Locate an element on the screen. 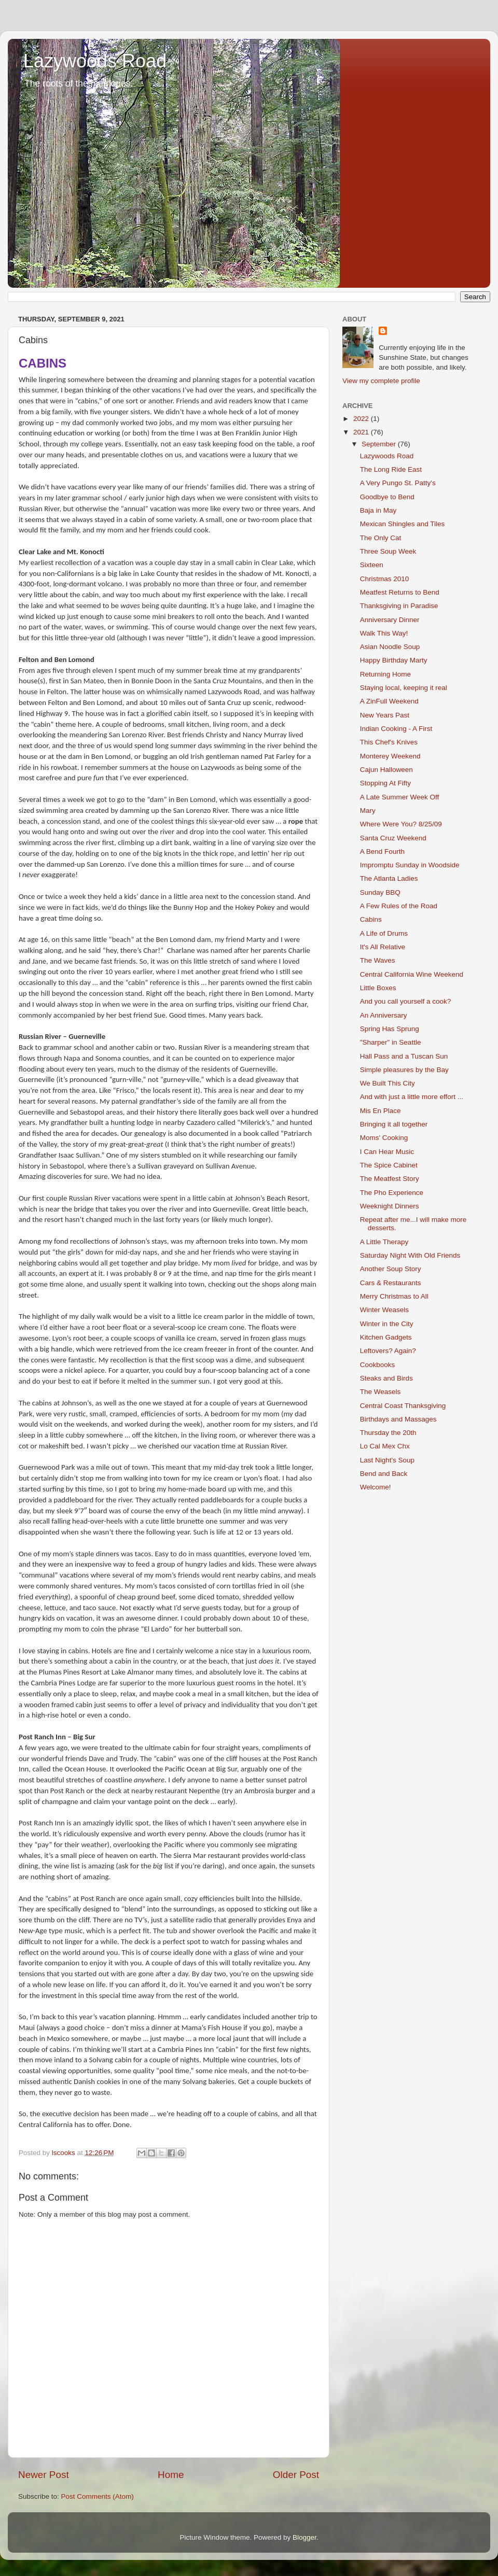  Happy Birthday Marty is located at coordinates (393, 660).